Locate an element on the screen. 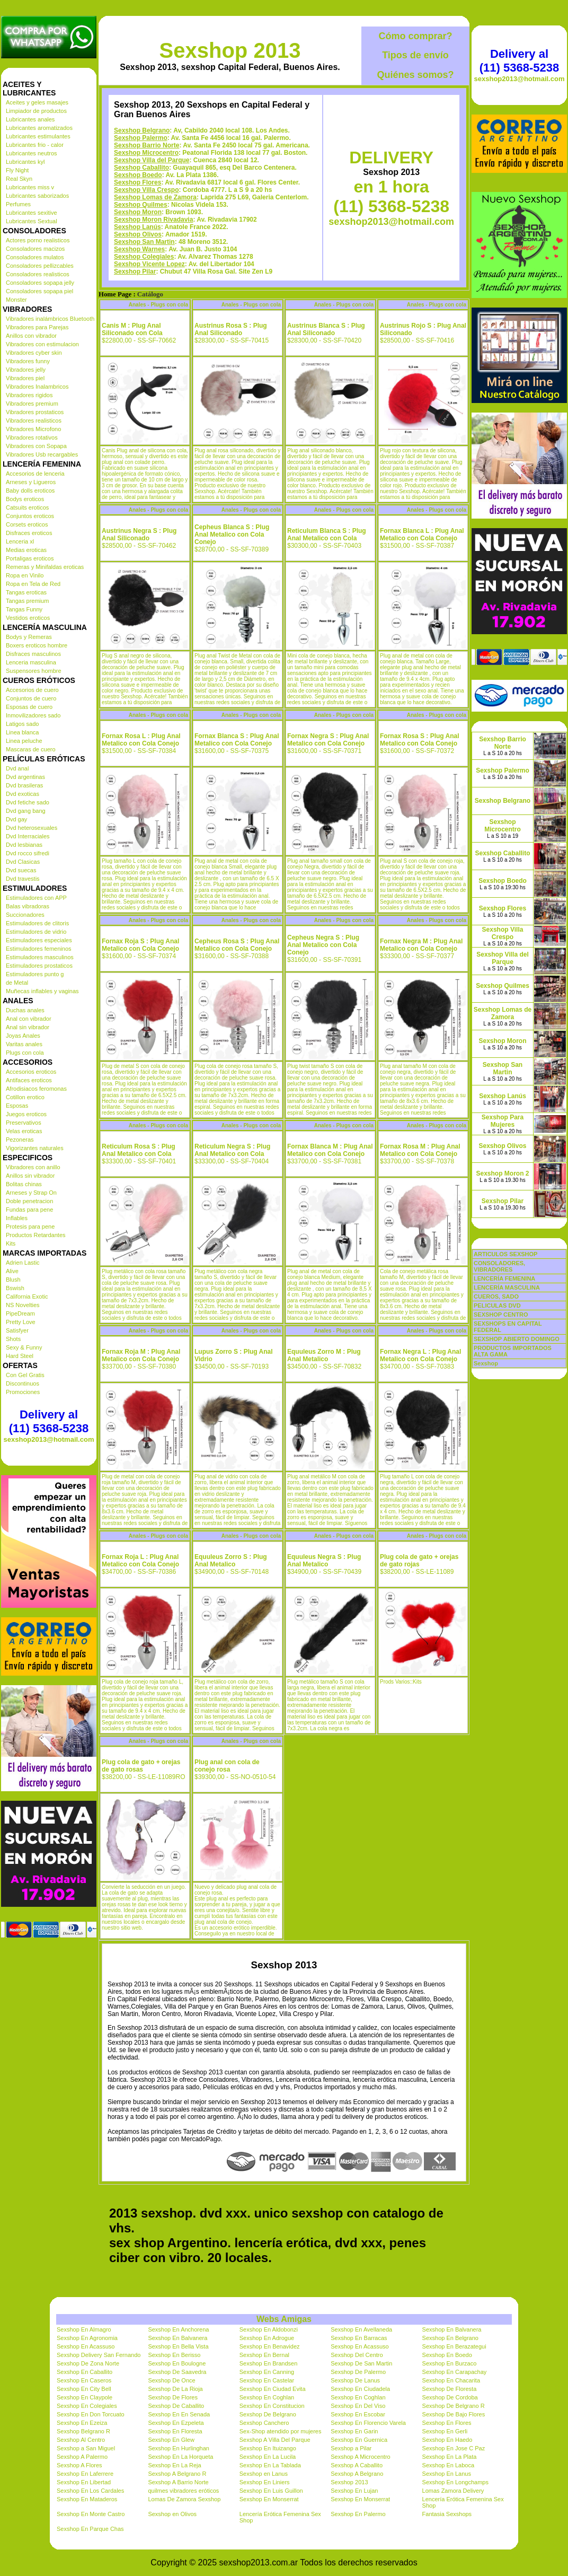  Sexshop De Once is located at coordinates (171, 2380).